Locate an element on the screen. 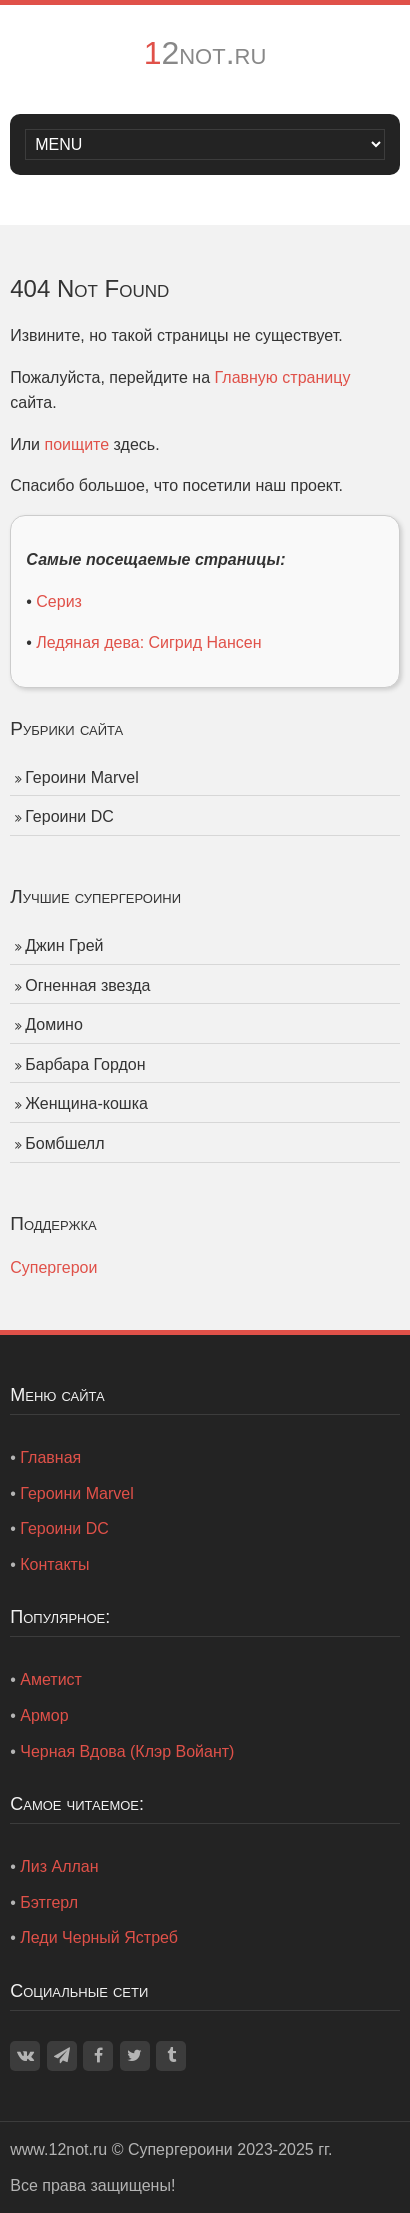  Барбара Гордон is located at coordinates (85, 1064).